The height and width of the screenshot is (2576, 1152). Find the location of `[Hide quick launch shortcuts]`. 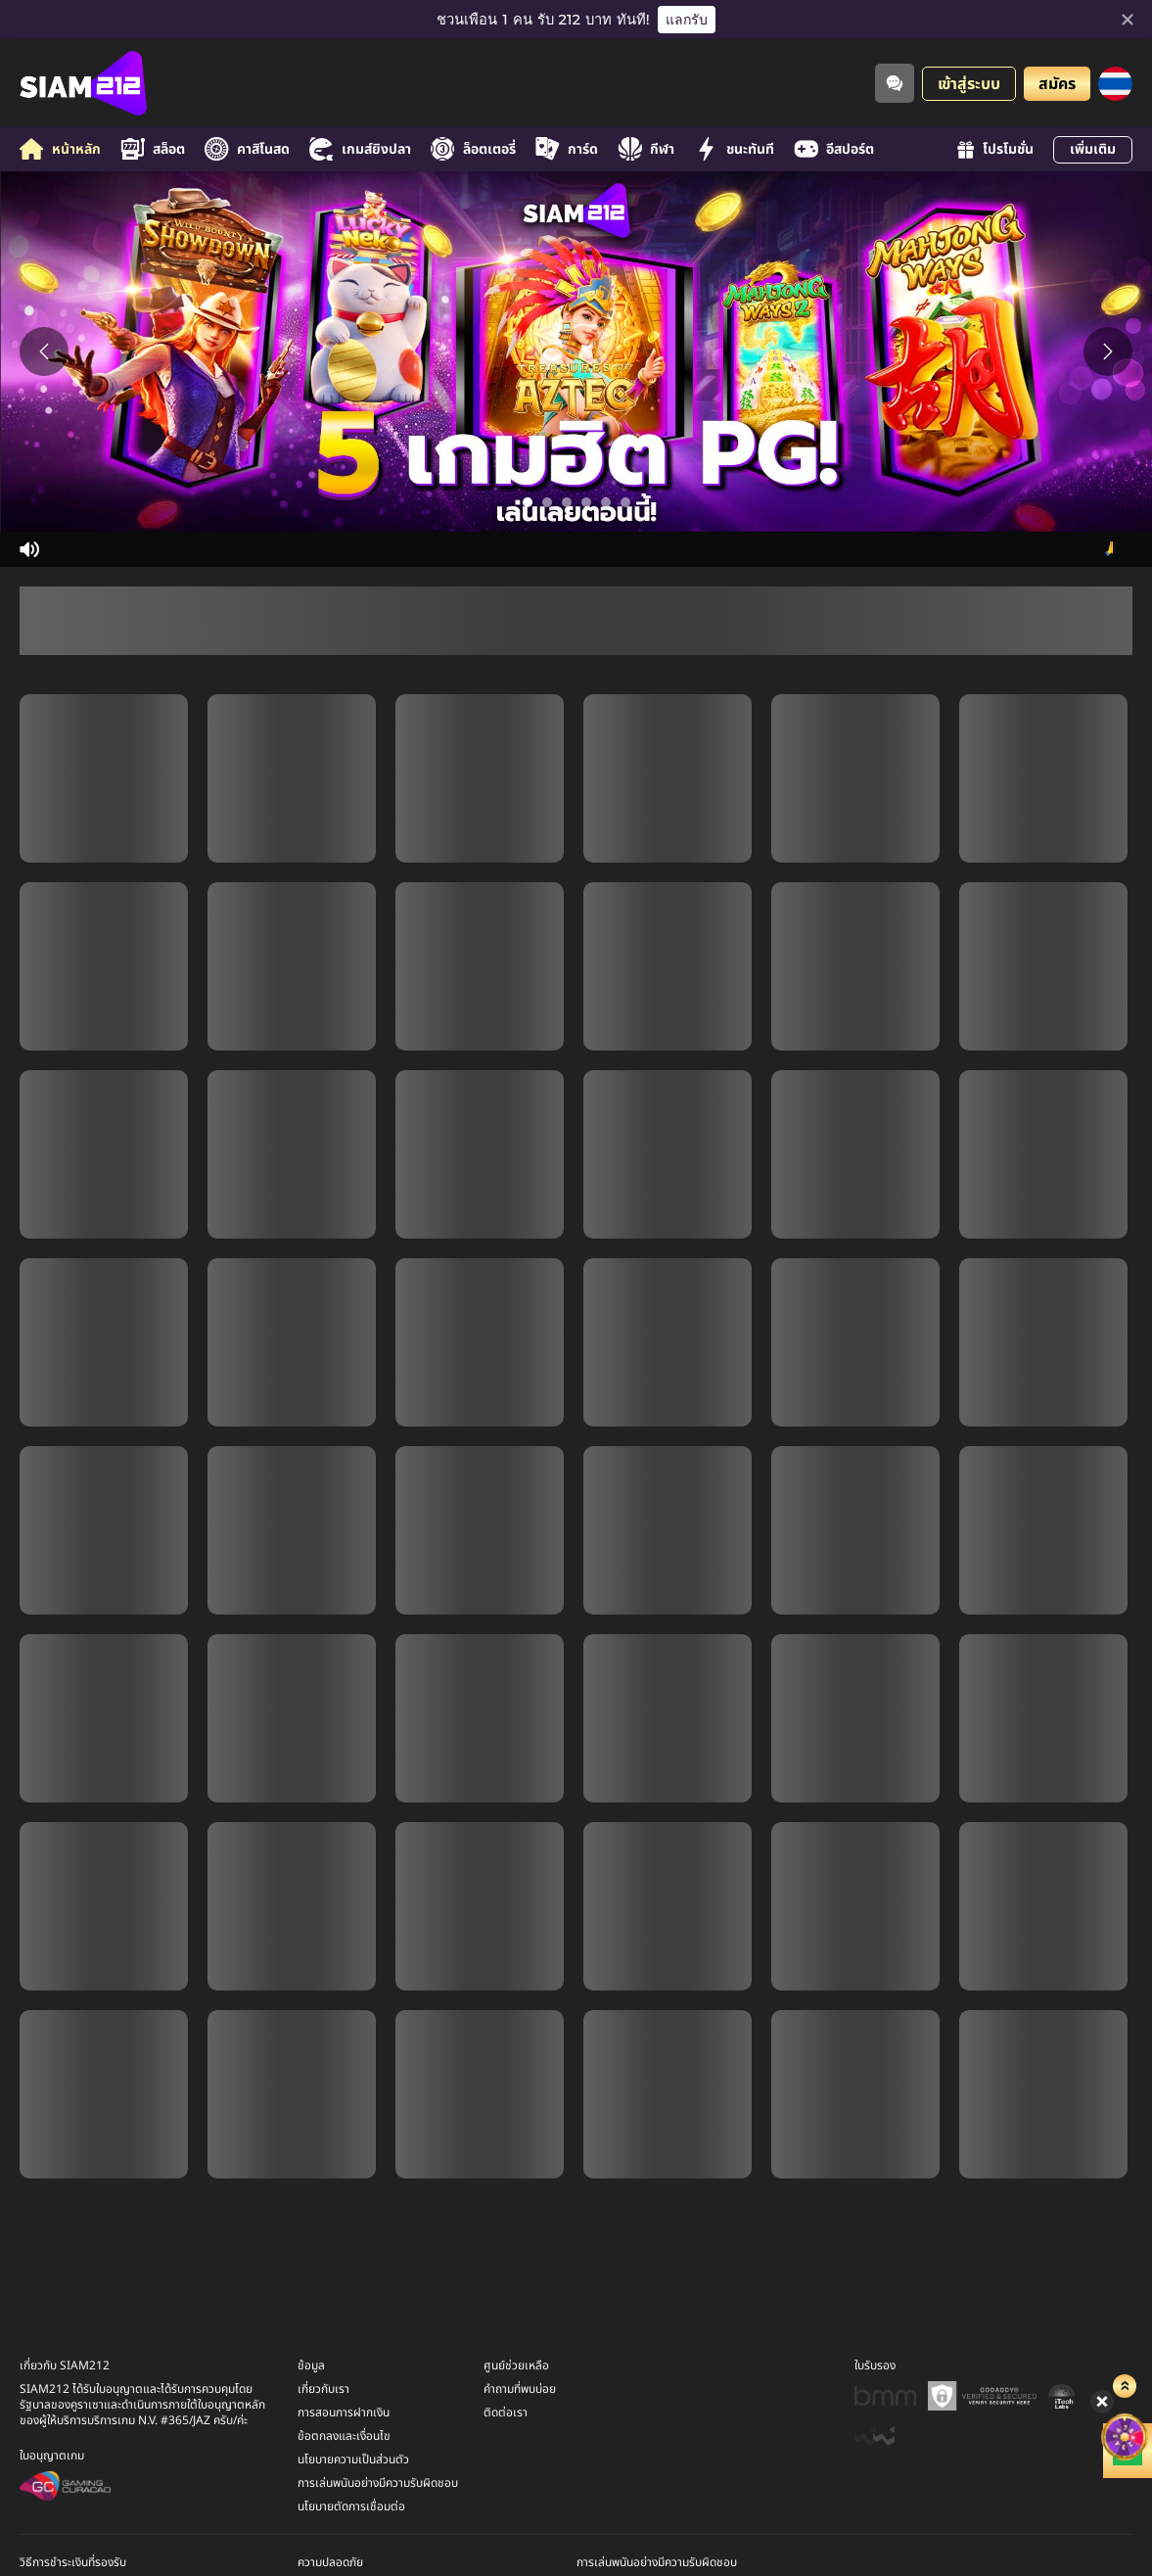

[Hide quick launch shortcuts] is located at coordinates (1088, 2343).